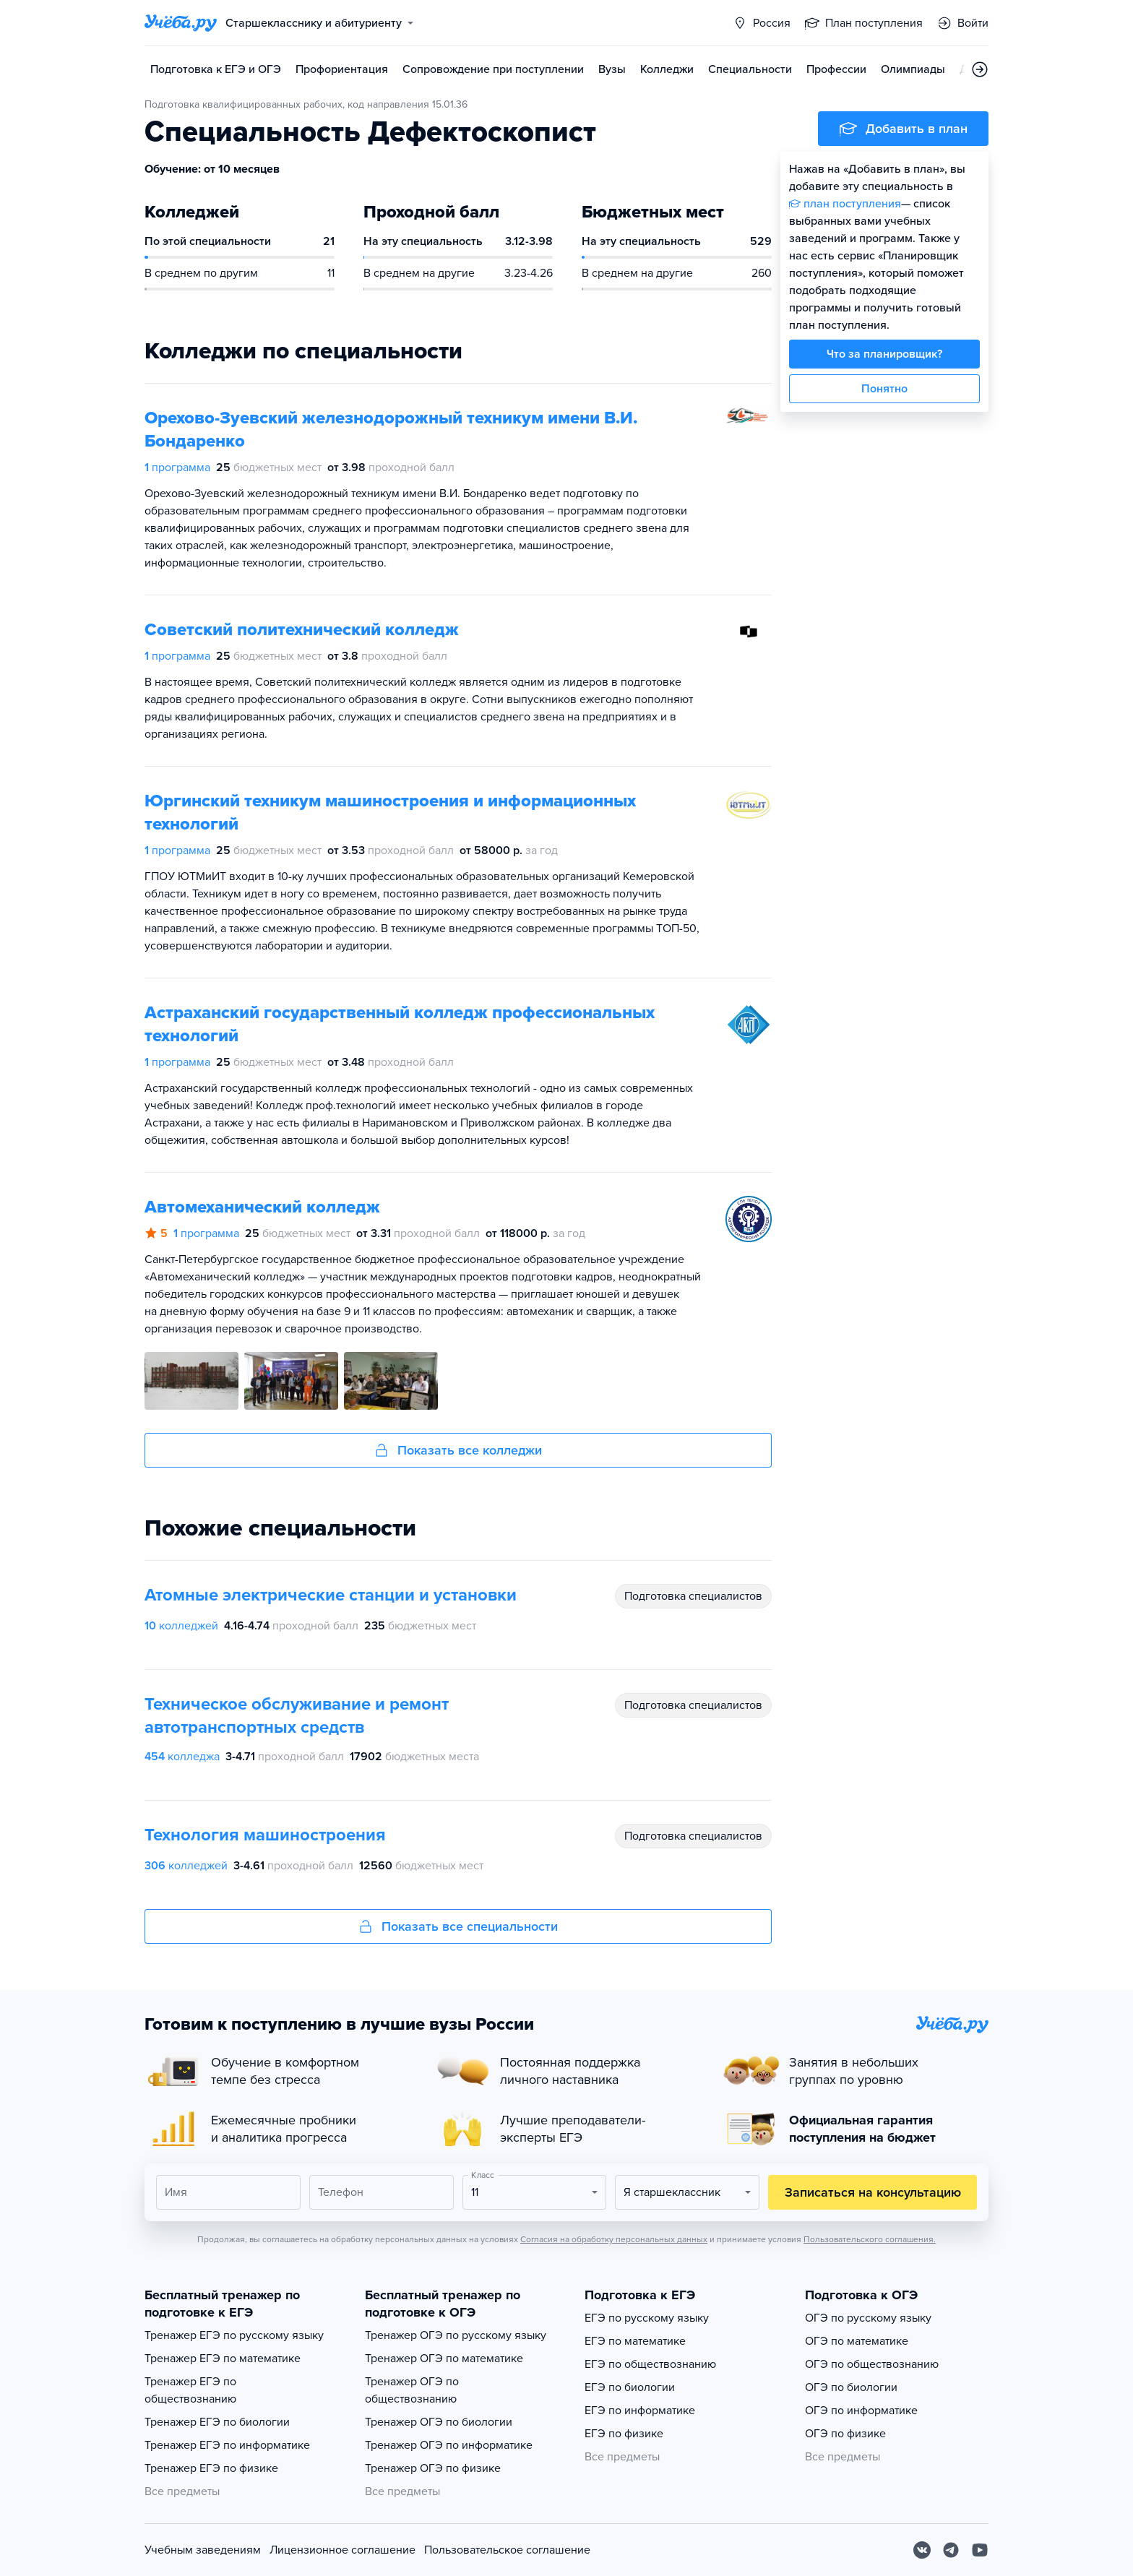  What do you see at coordinates (438, 2422) in the screenshot?
I see `Тренажер ОГЭ по биологии` at bounding box center [438, 2422].